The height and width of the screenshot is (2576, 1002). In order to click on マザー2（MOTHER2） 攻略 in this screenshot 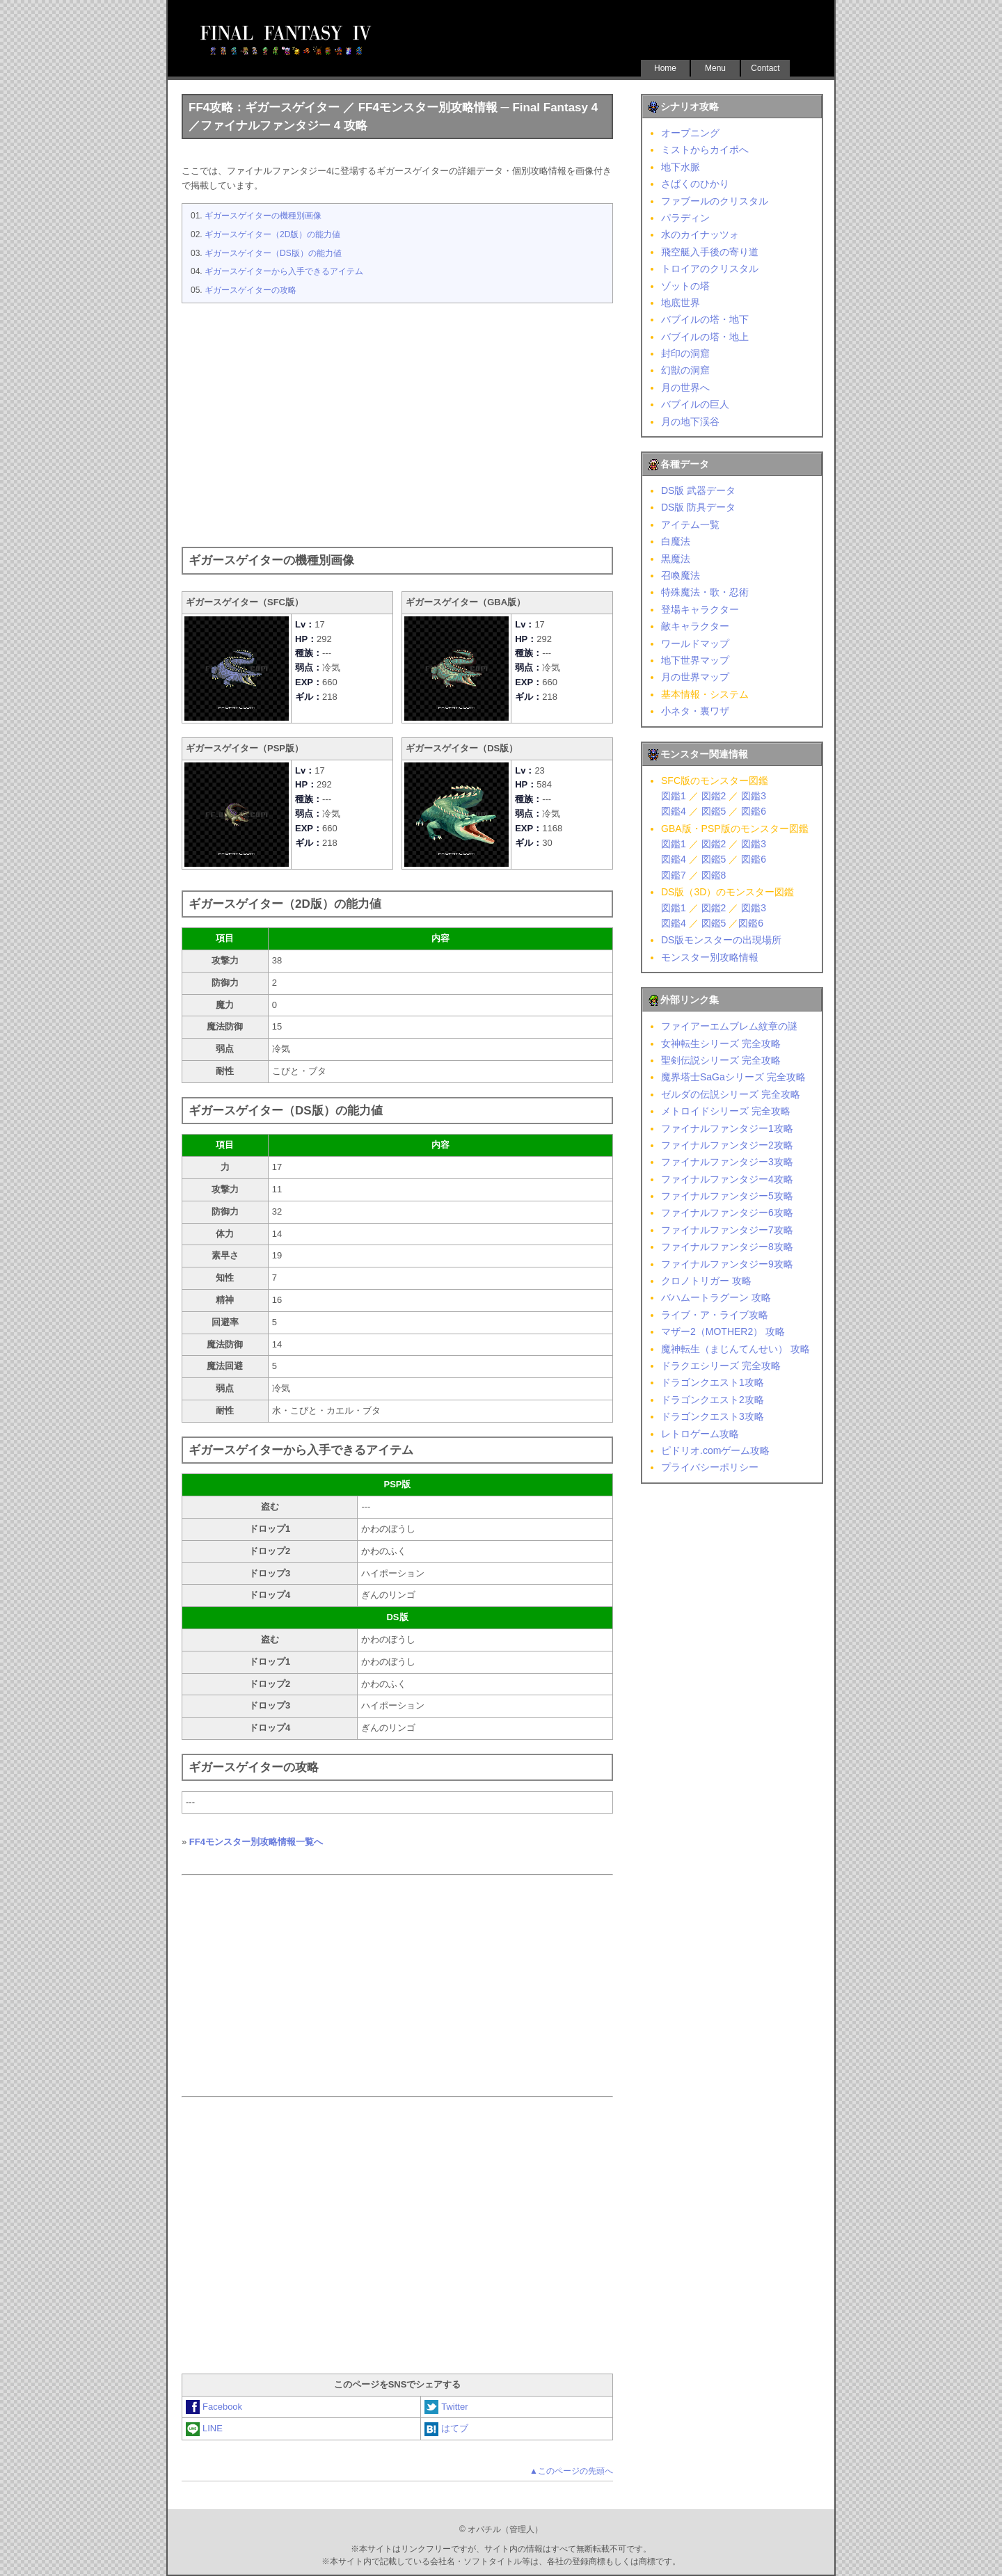, I will do `click(723, 1331)`.